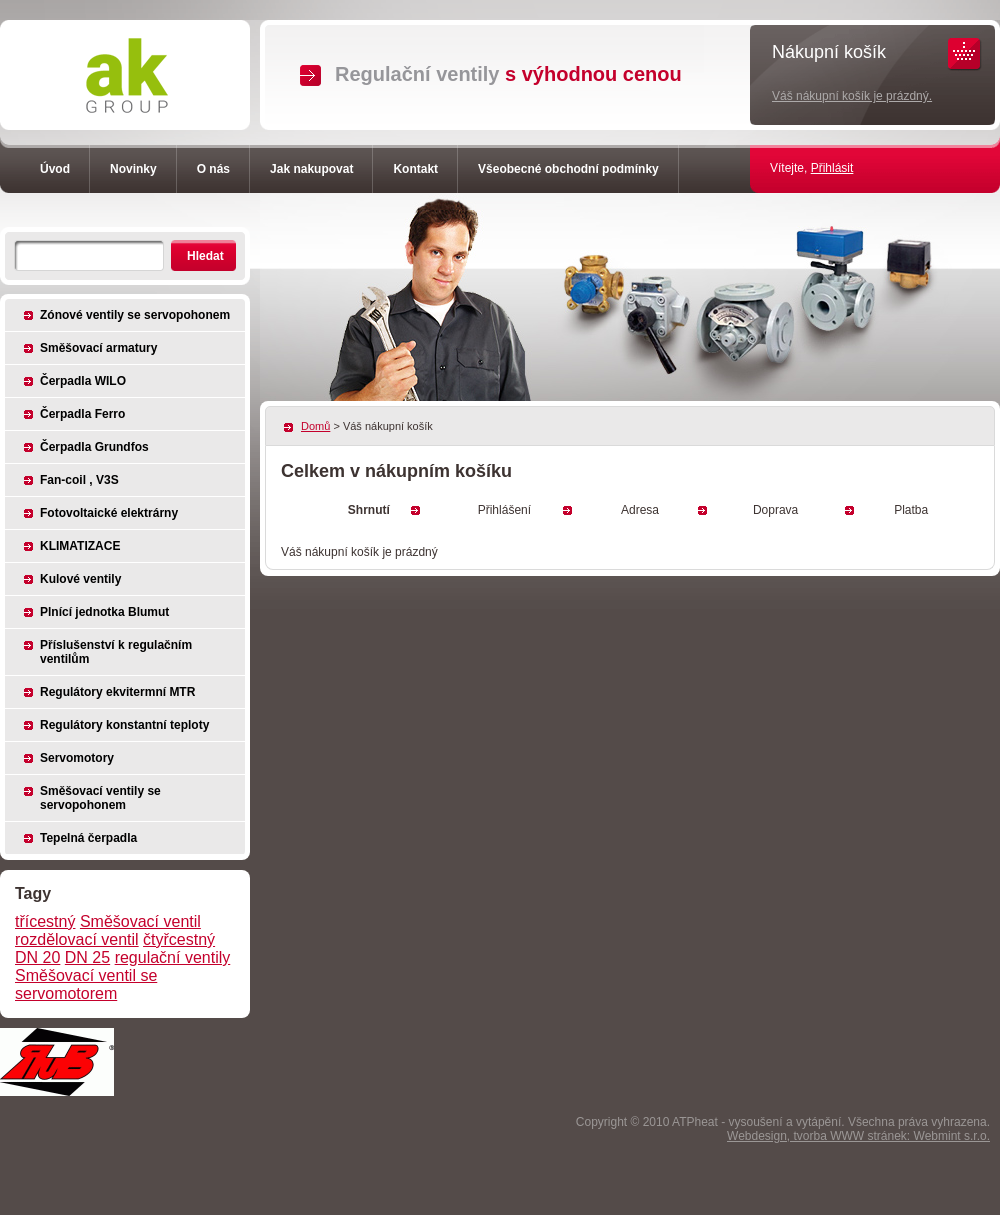 Image resolution: width=1000 pixels, height=1215 pixels. What do you see at coordinates (829, 52) in the screenshot?
I see `Nákupní košík` at bounding box center [829, 52].